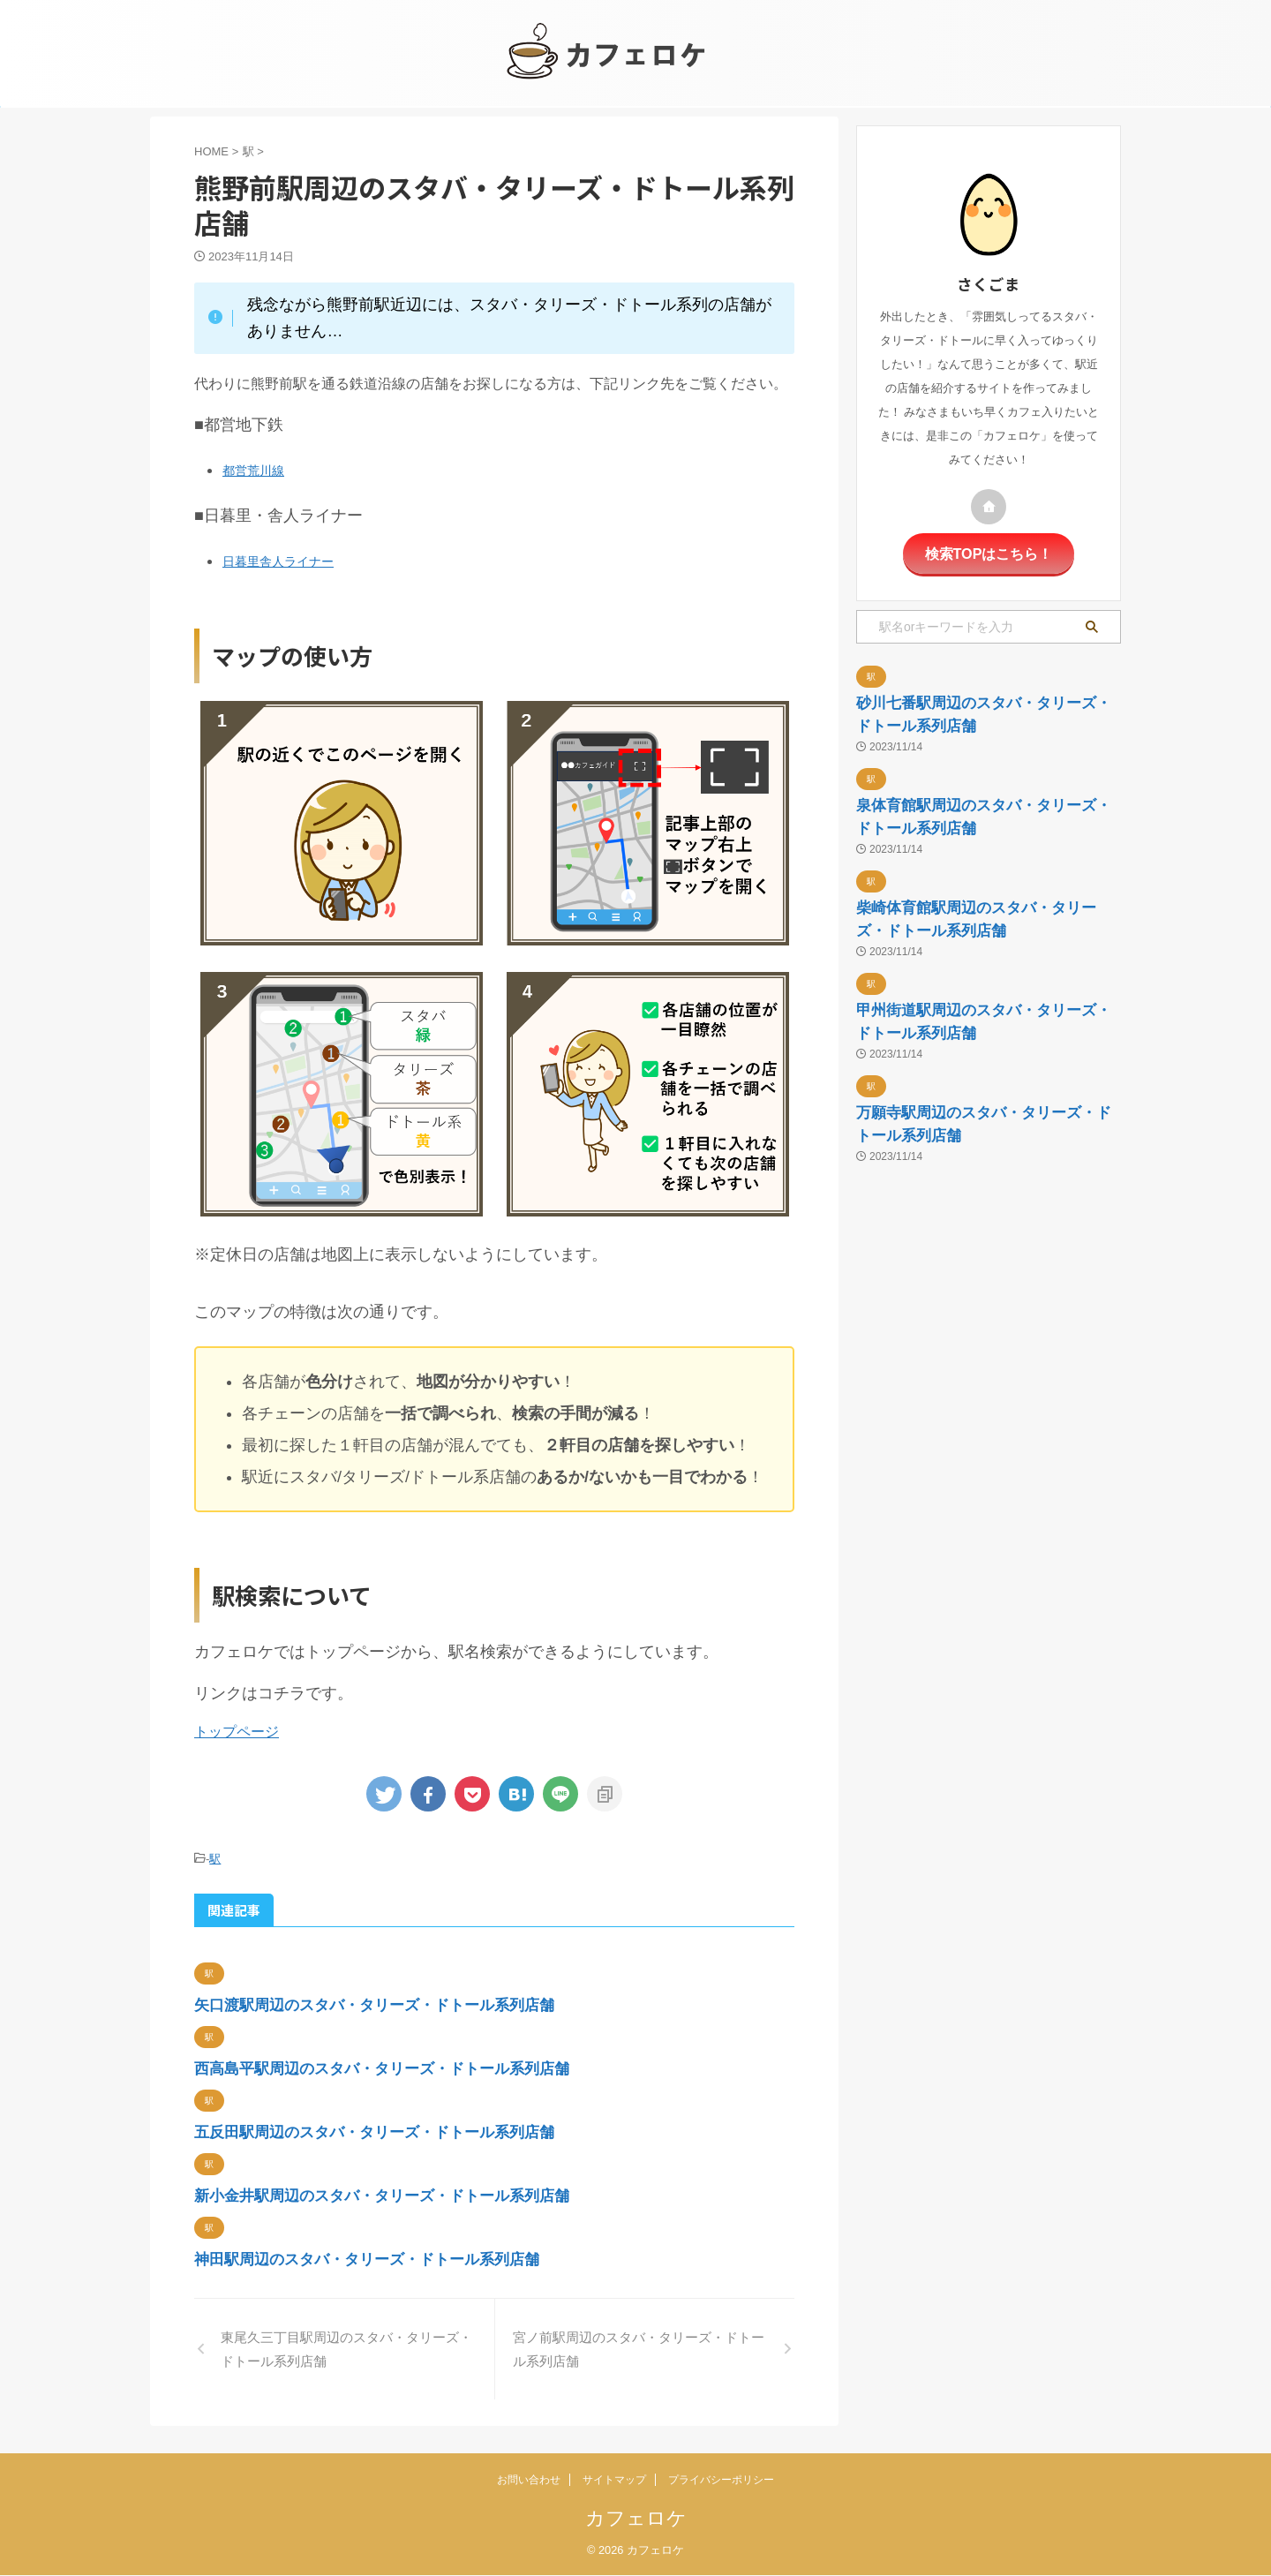 The width and height of the screenshot is (1271, 2576). What do you see at coordinates (286, 561) in the screenshot?
I see `日暮里舎人ライナー` at bounding box center [286, 561].